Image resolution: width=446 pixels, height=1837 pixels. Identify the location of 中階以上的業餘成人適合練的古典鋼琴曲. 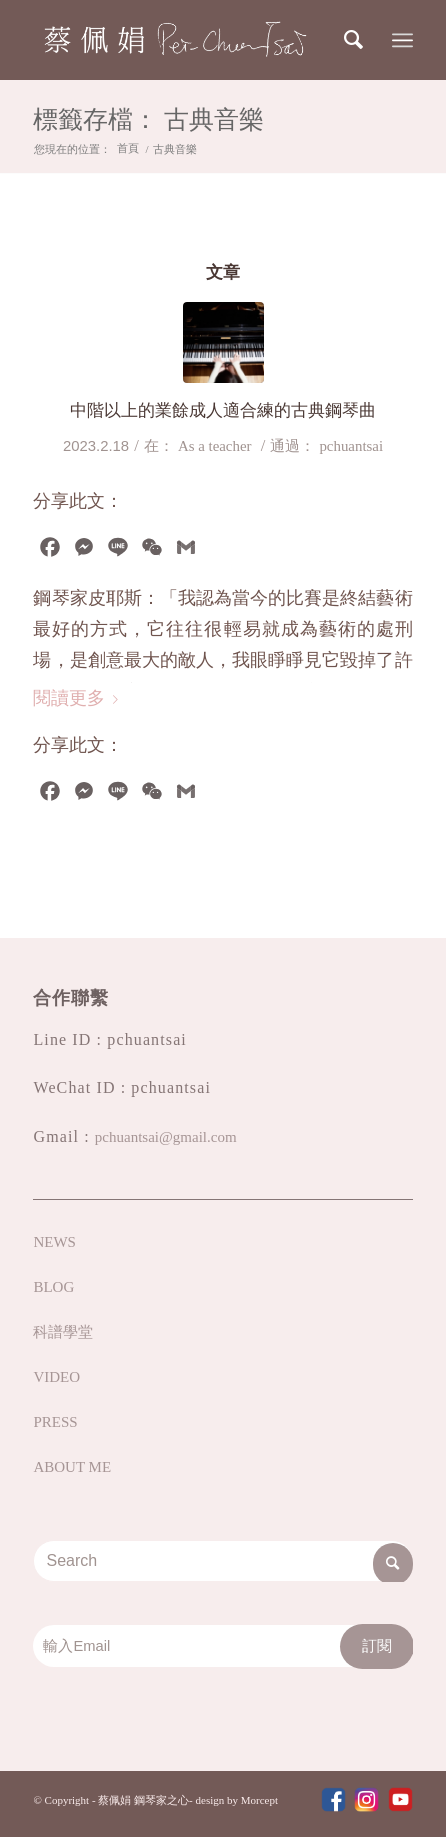
(223, 410).